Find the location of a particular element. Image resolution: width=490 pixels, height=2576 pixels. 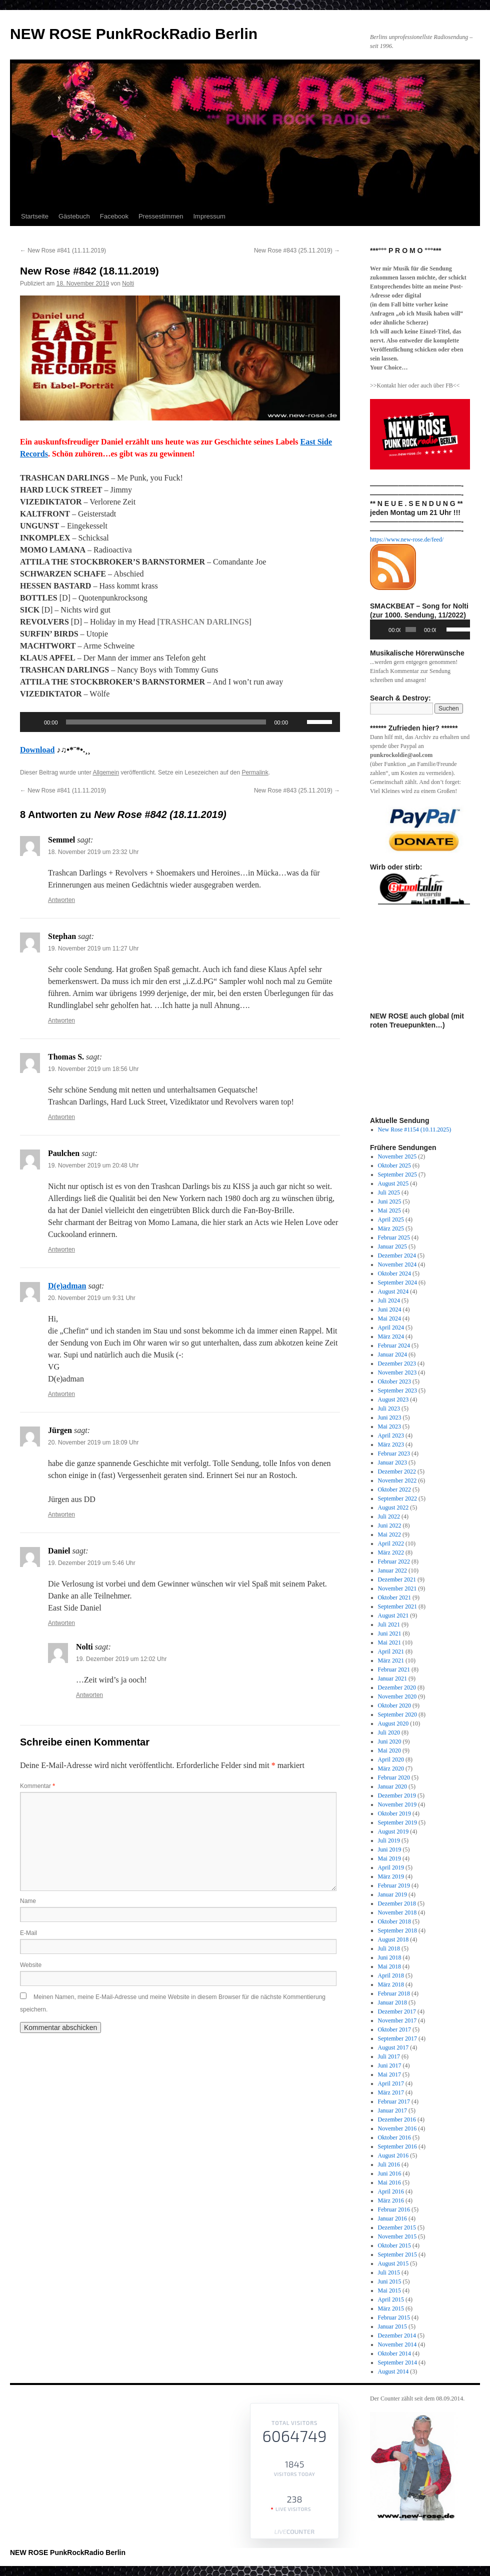

März 2017 is located at coordinates (391, 2092).